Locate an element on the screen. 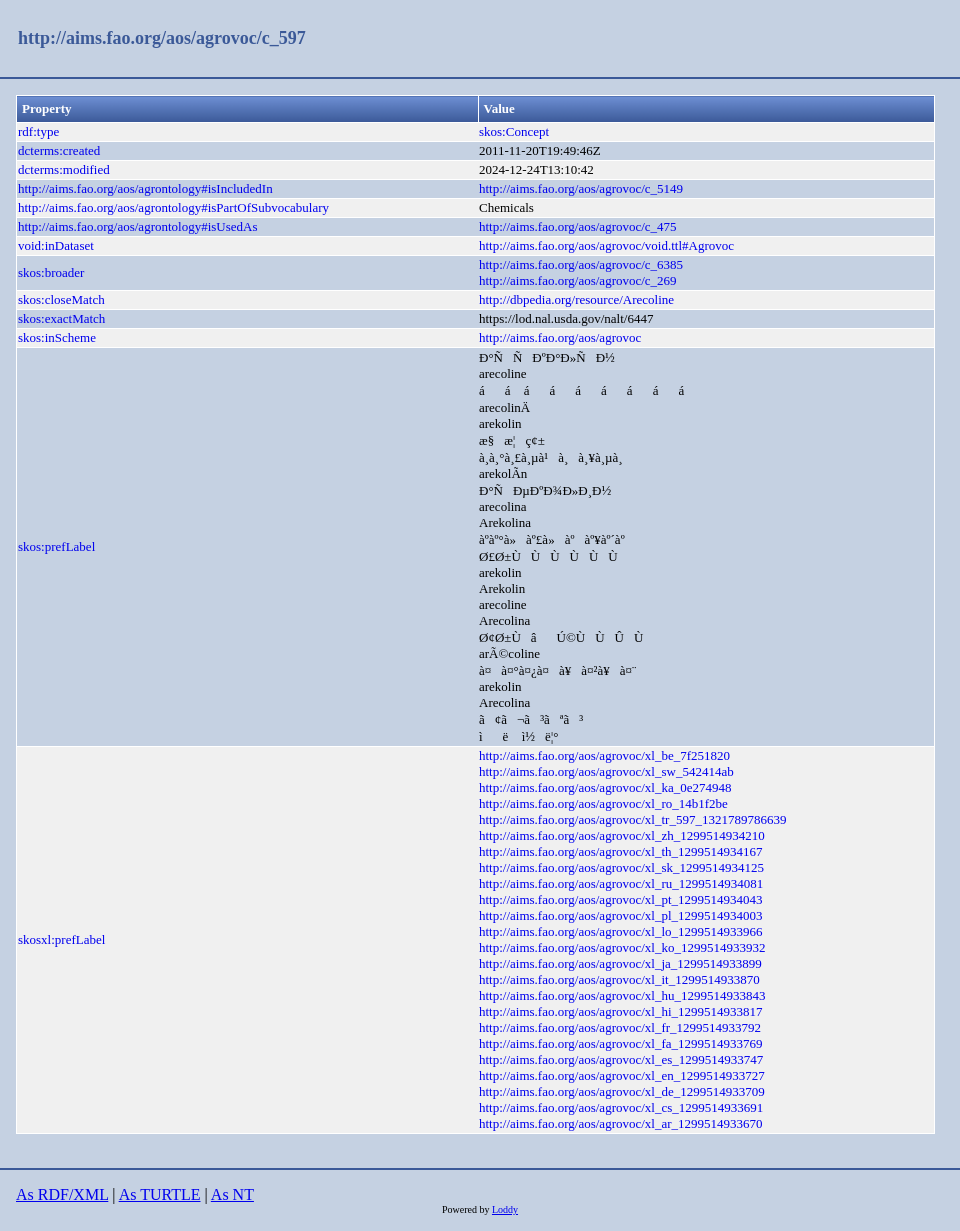 This screenshot has height=1231, width=960. http://aims.fao.org/aos/agrovoc/xl_cs_1299514933691 is located at coordinates (621, 1107).